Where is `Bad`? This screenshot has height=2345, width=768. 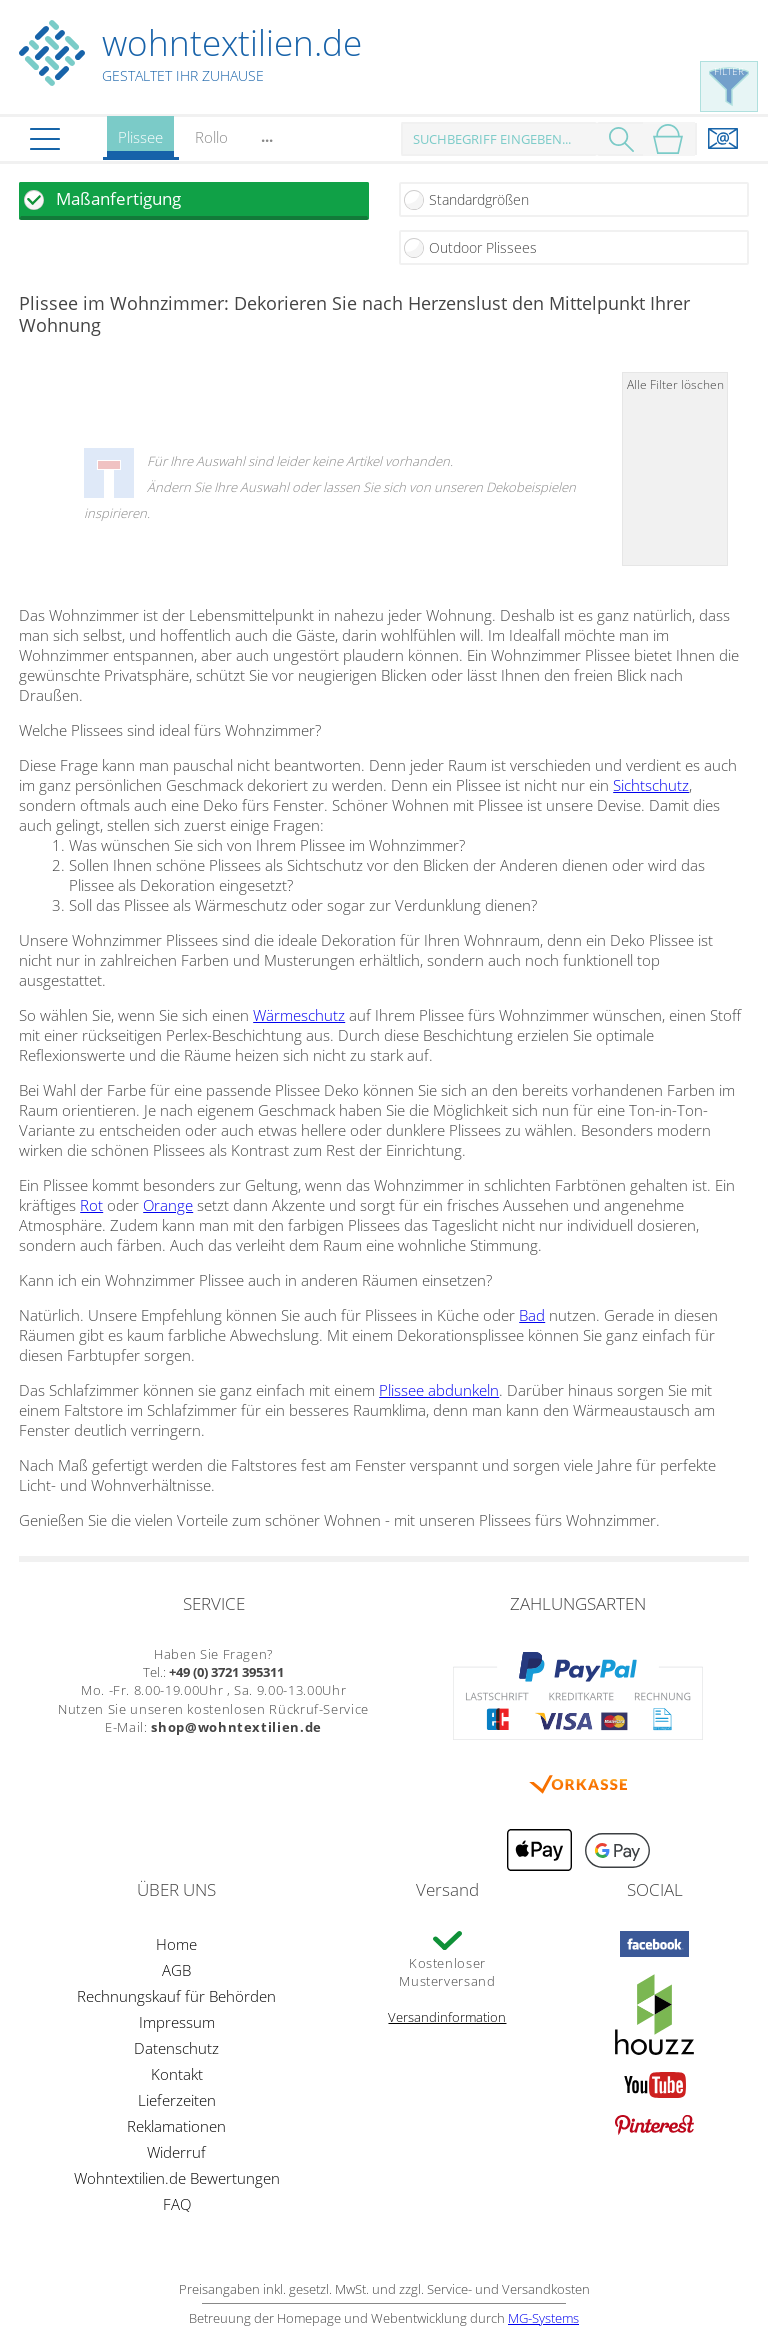 Bad is located at coordinates (532, 1315).